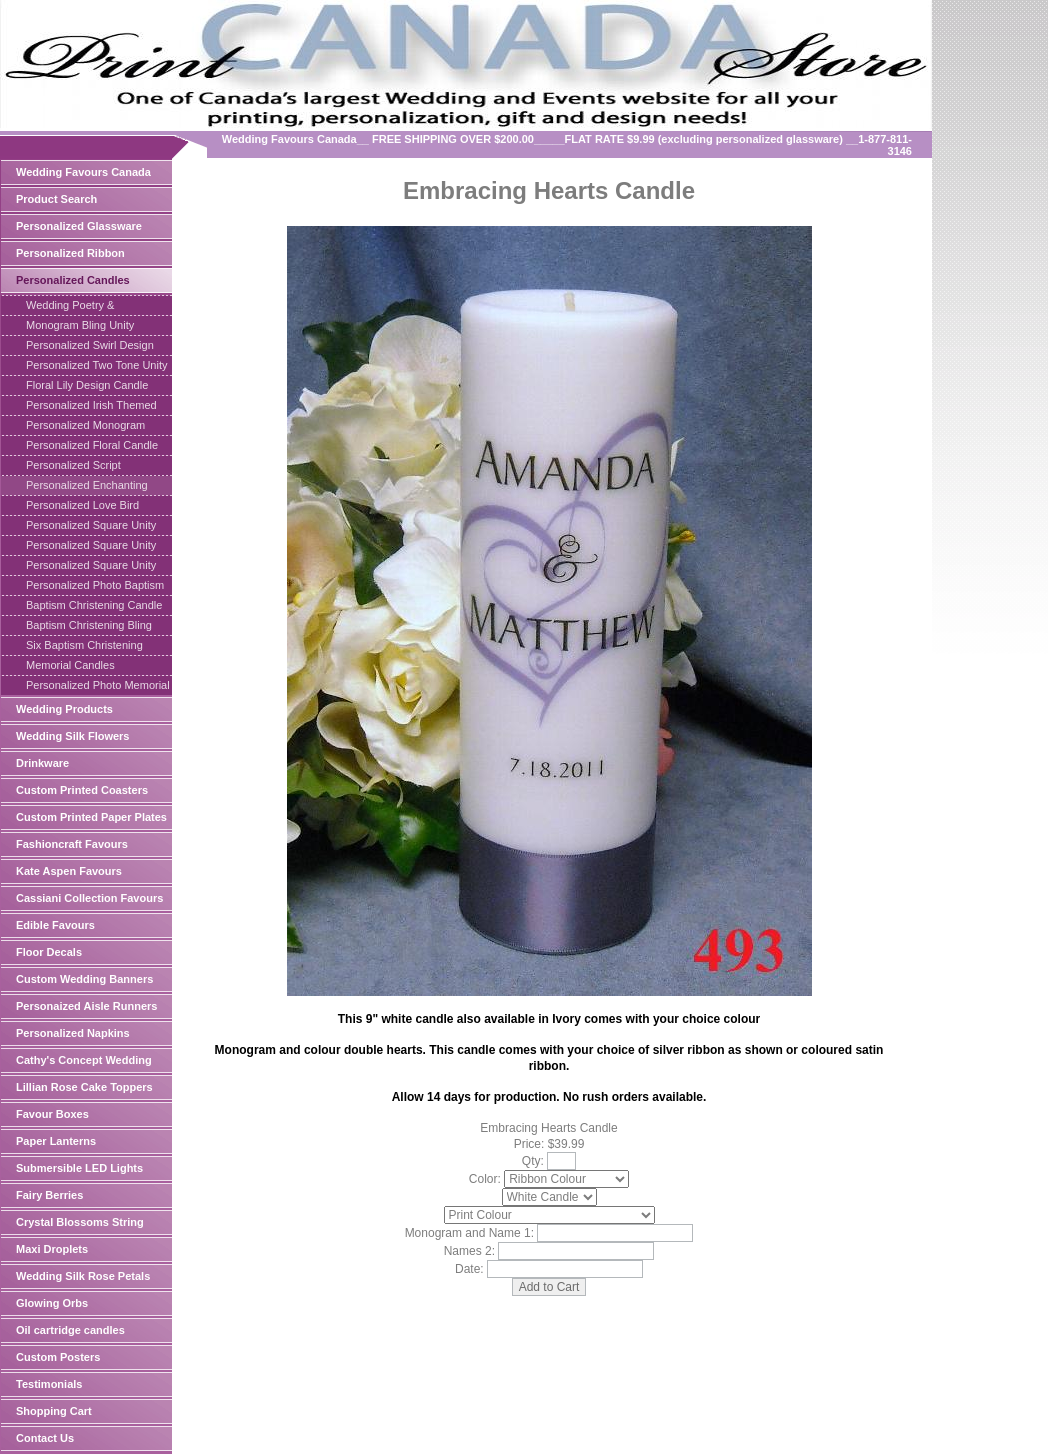 Image resolution: width=1048 pixels, height=1454 pixels. What do you see at coordinates (91, 817) in the screenshot?
I see `Custom Printed Paper Plates` at bounding box center [91, 817].